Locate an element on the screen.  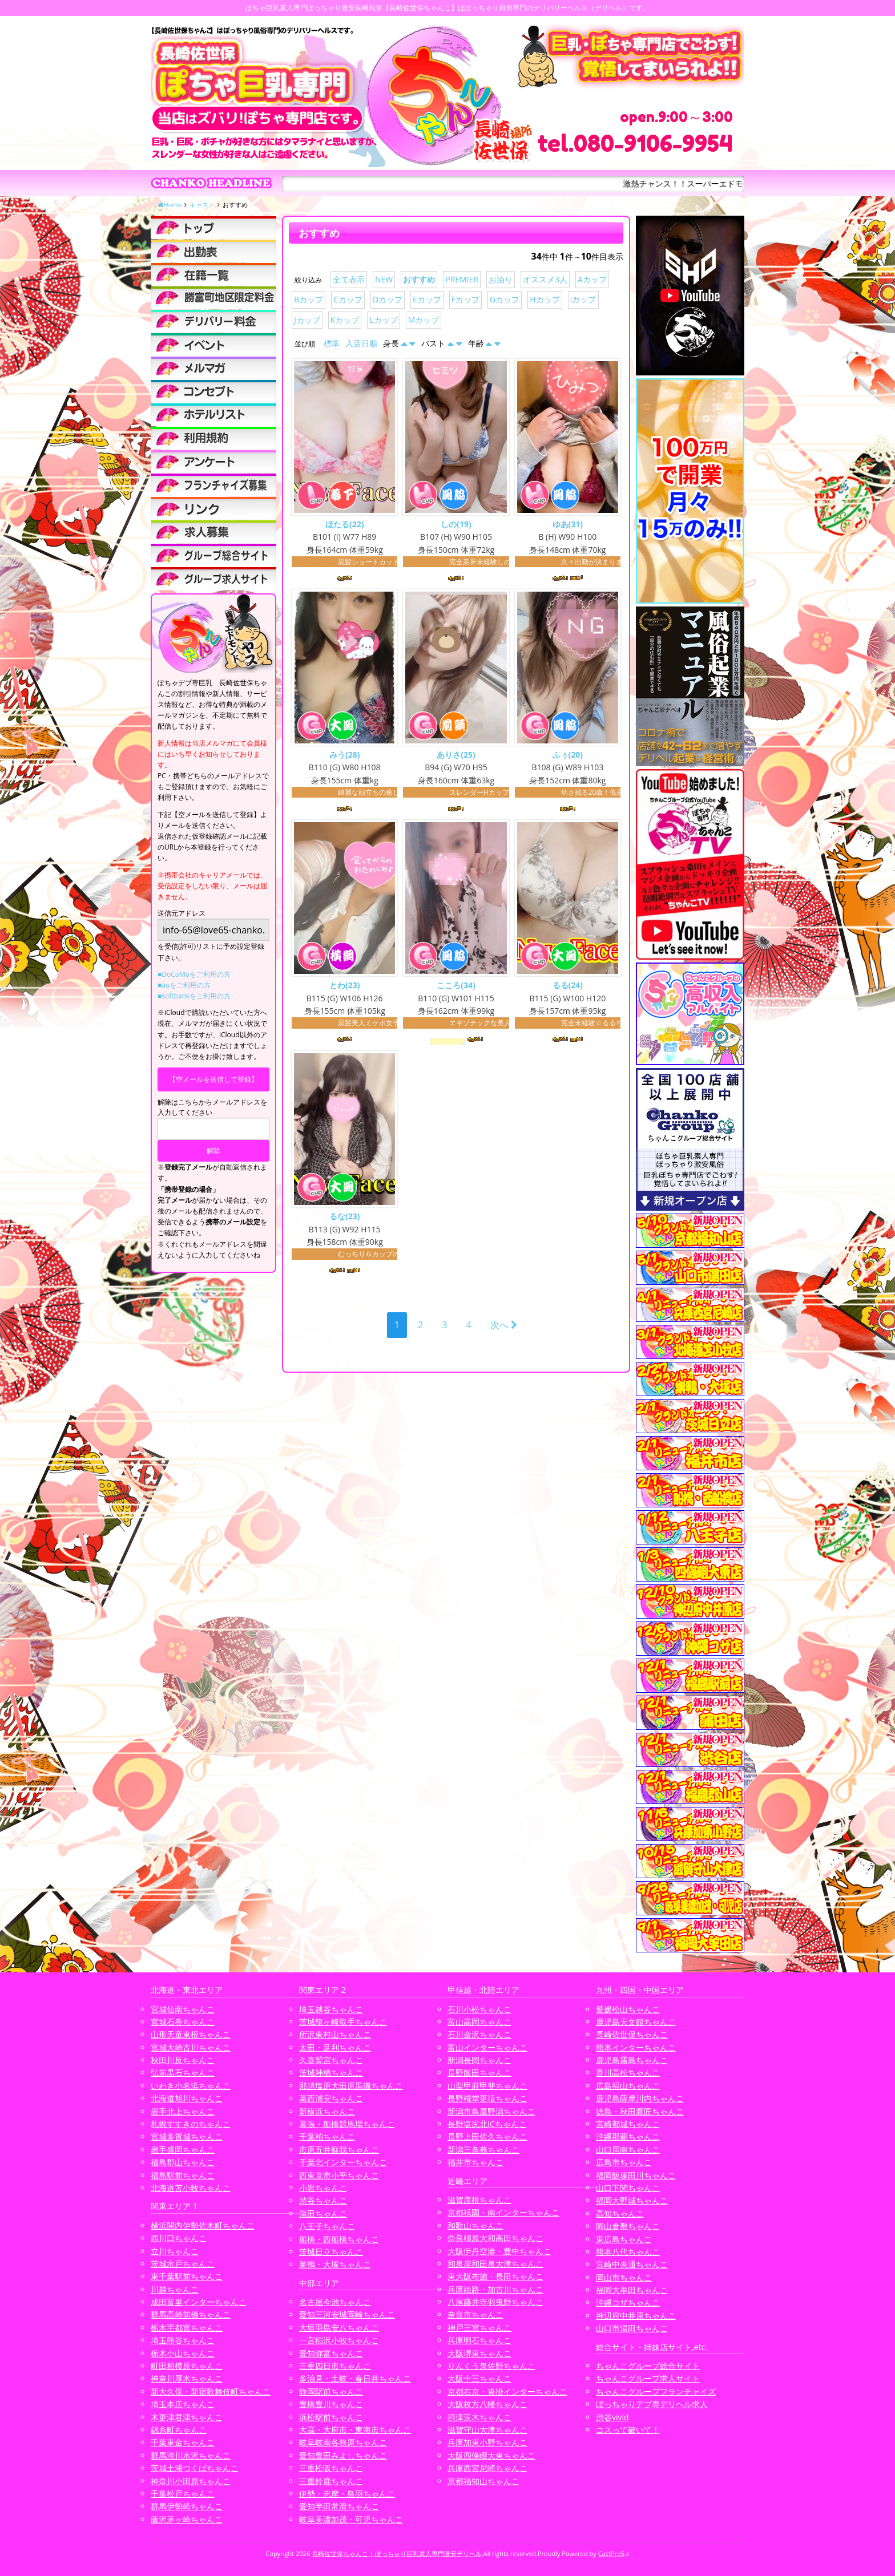
宮城石巻ちゃんこ is located at coordinates (183, 2021).